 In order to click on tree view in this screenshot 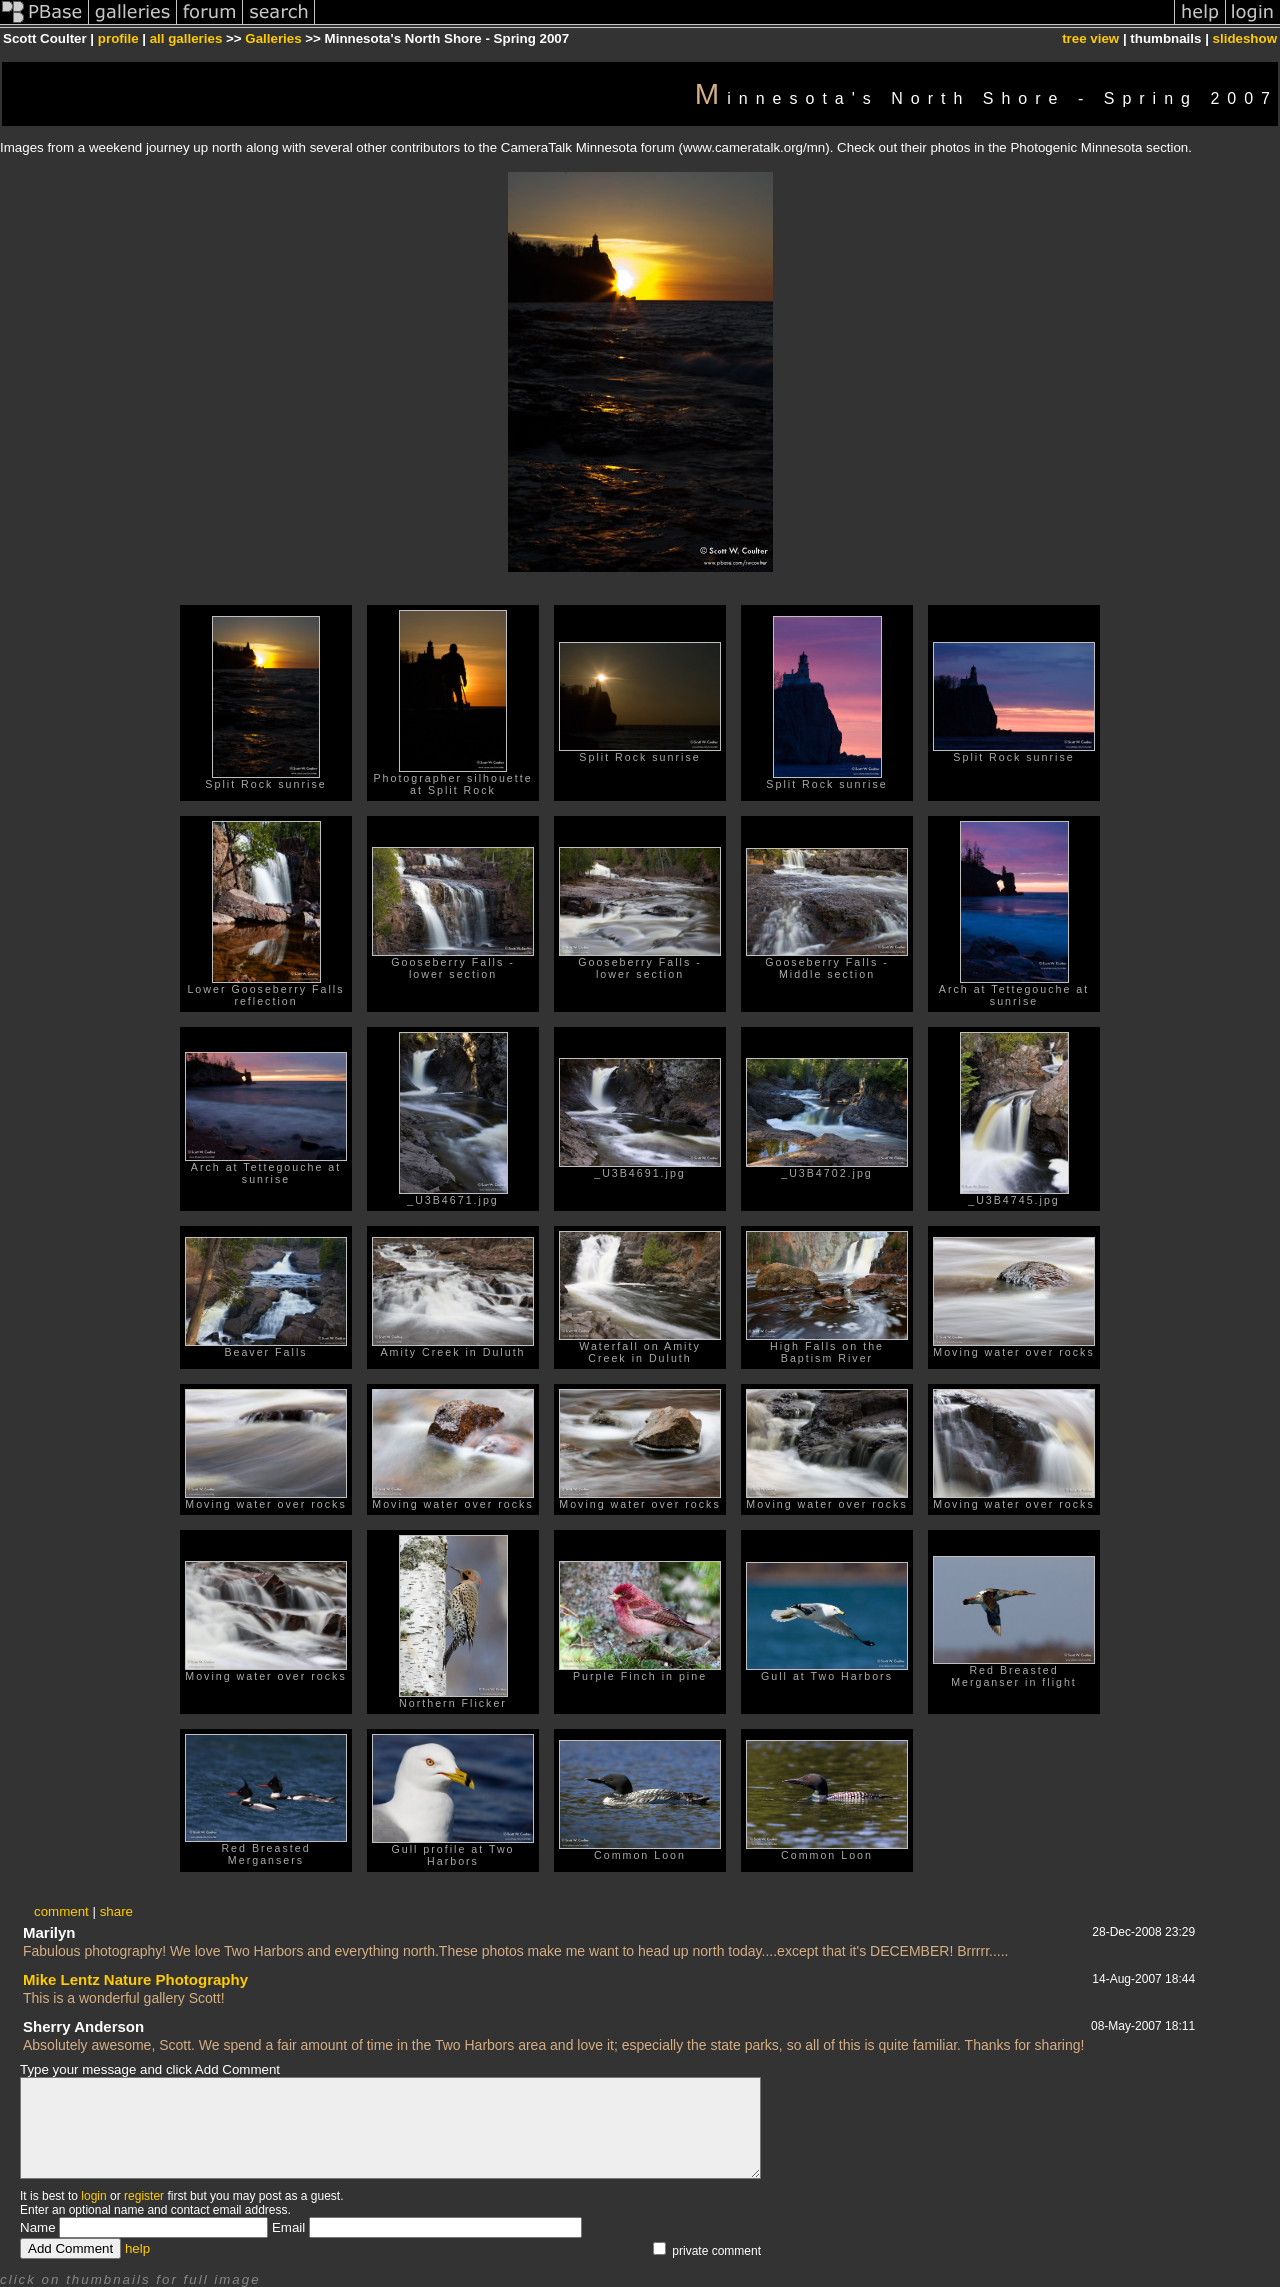, I will do `click(1090, 38)`.